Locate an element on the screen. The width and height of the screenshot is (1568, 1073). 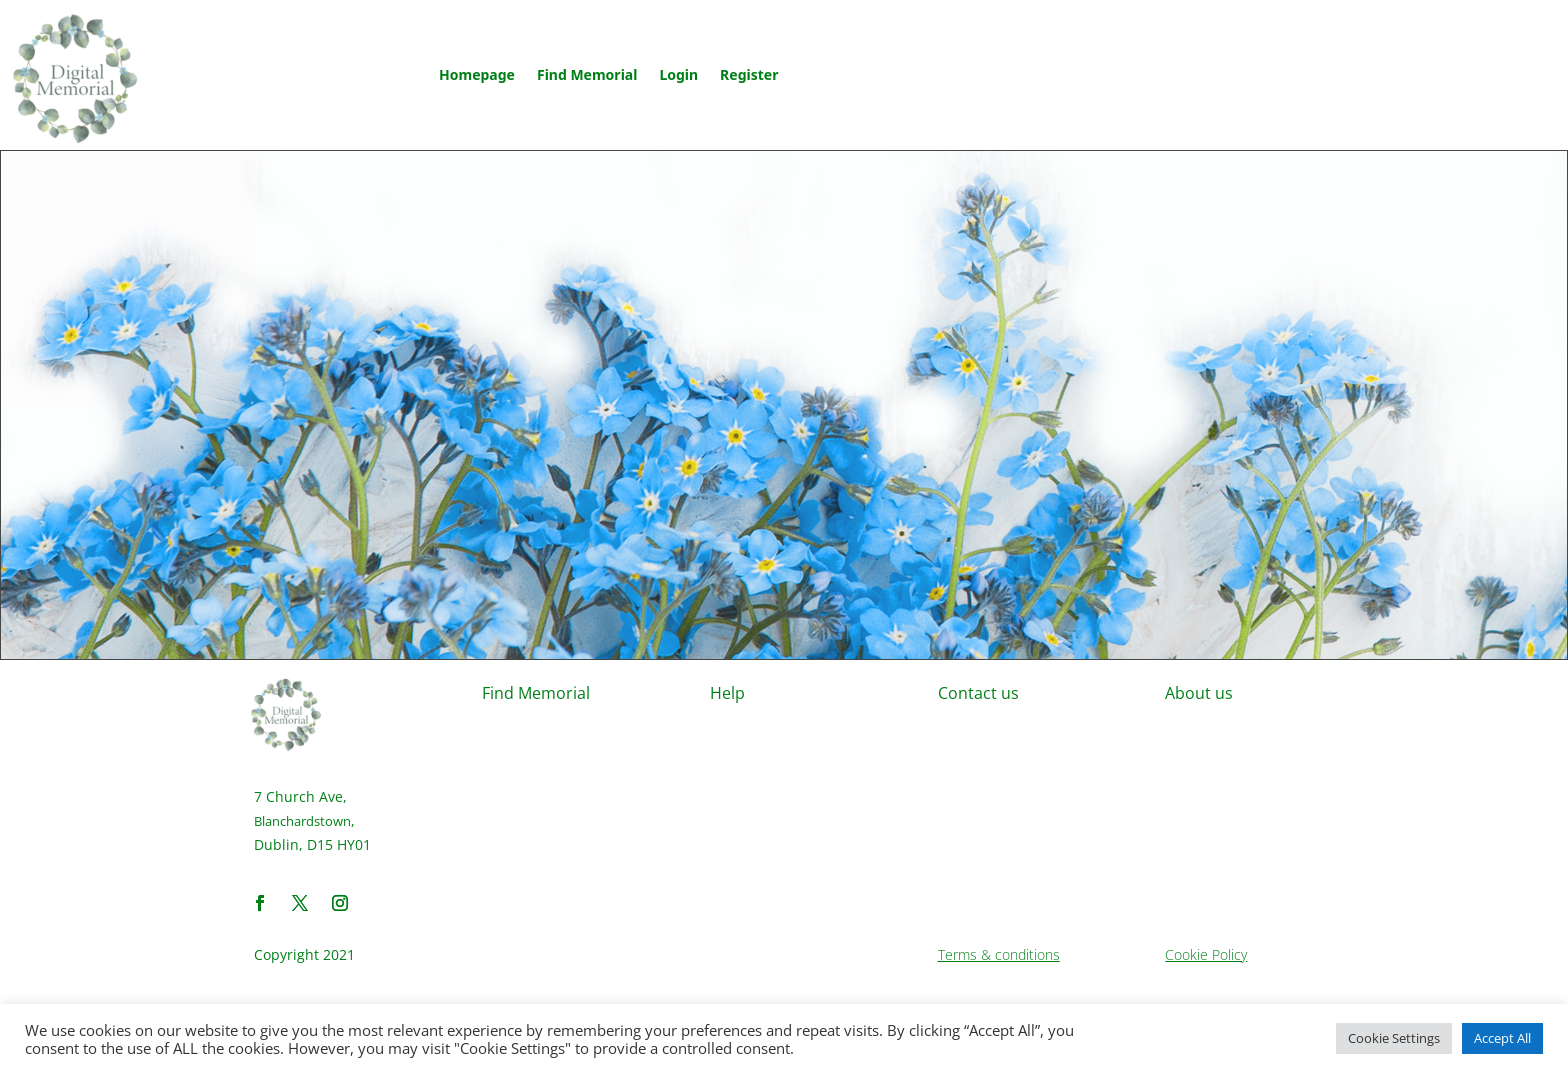
Homepage is located at coordinates (477, 74).